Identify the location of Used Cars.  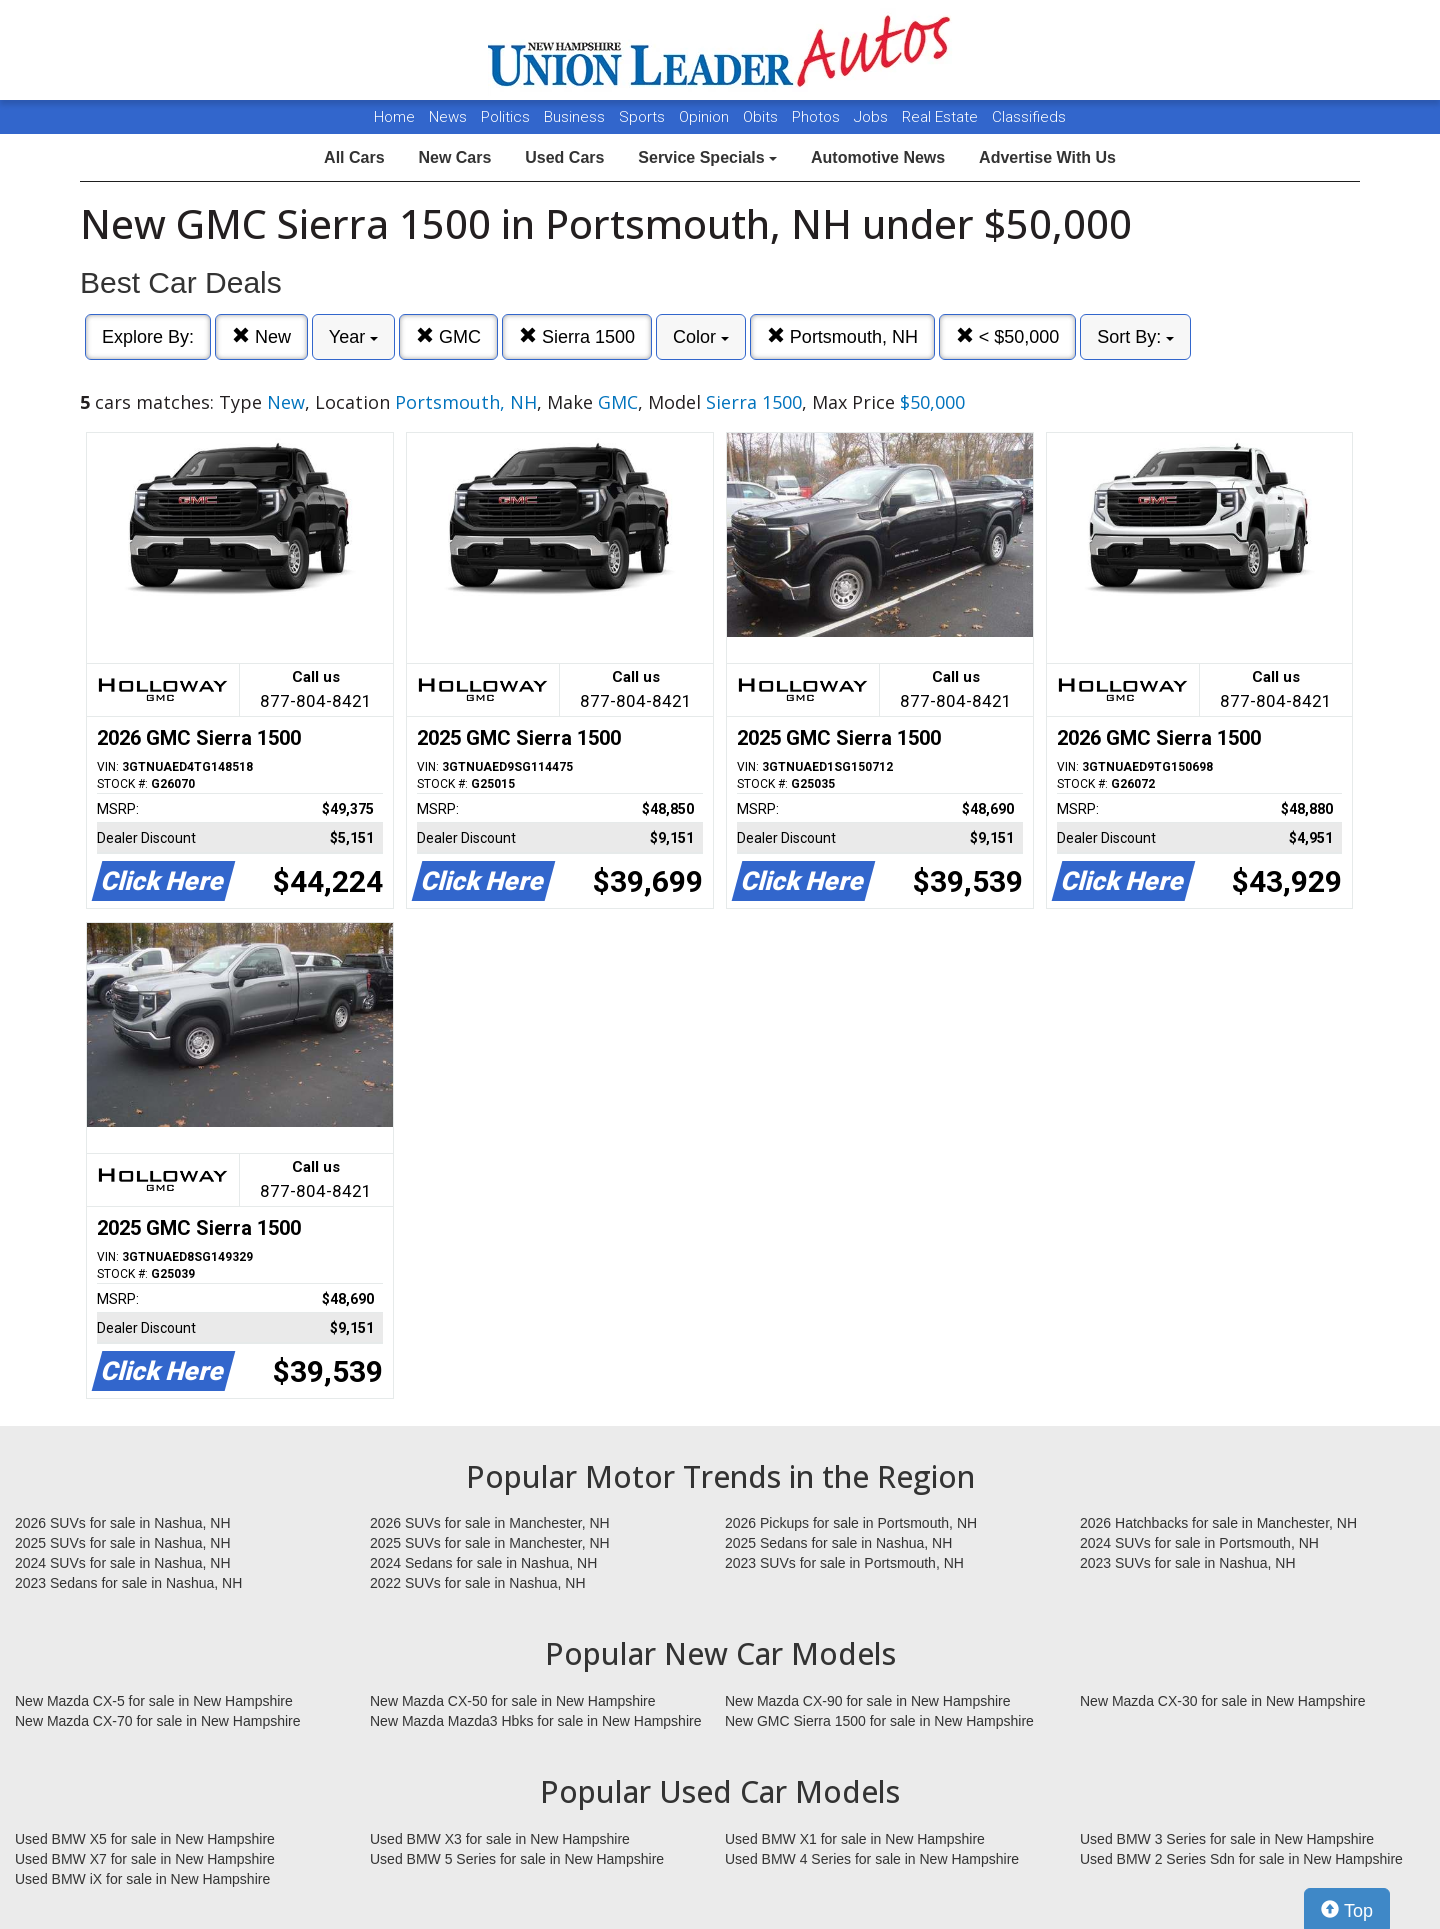
(564, 157).